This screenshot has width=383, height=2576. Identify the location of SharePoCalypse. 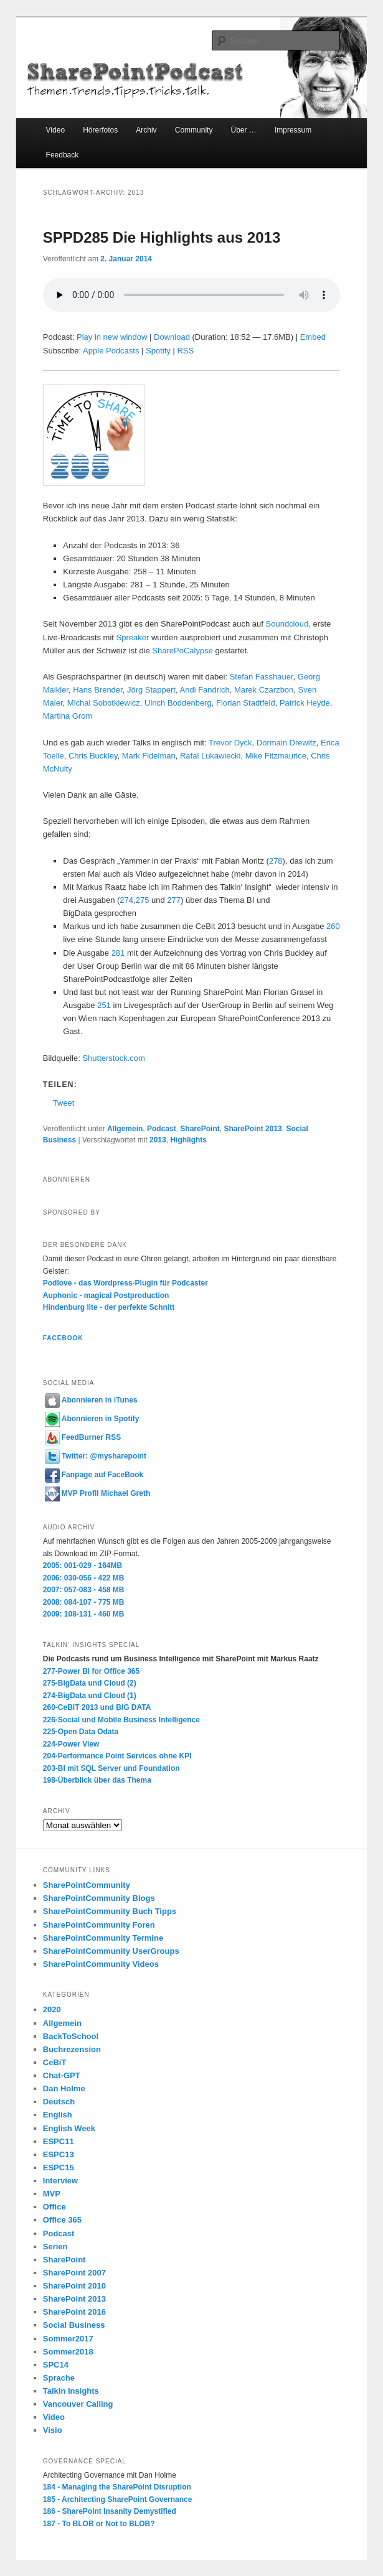
(182, 650).